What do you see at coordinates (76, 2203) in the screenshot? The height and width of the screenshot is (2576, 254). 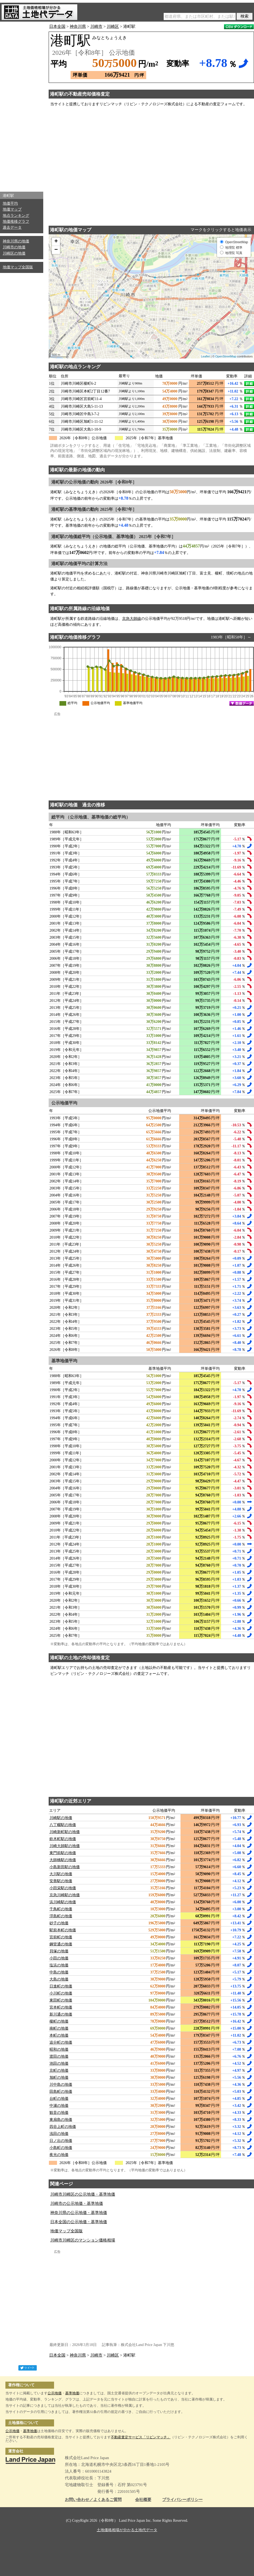 I see `川崎市の公示地価・基準地価` at bounding box center [76, 2203].